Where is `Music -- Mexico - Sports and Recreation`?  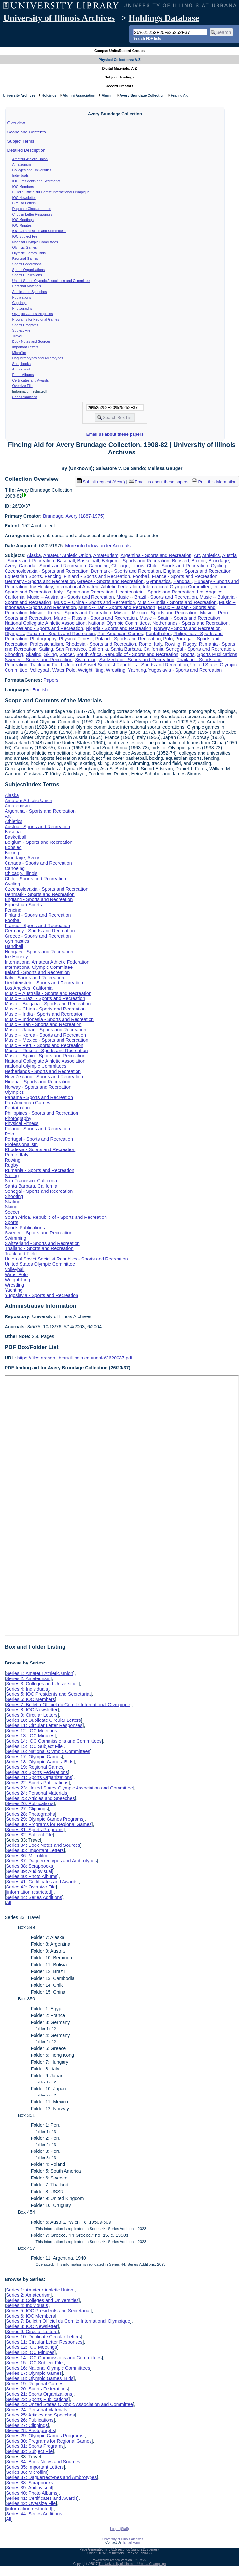
Music -- Mexico - Sports and Recreation is located at coordinates (156, 612).